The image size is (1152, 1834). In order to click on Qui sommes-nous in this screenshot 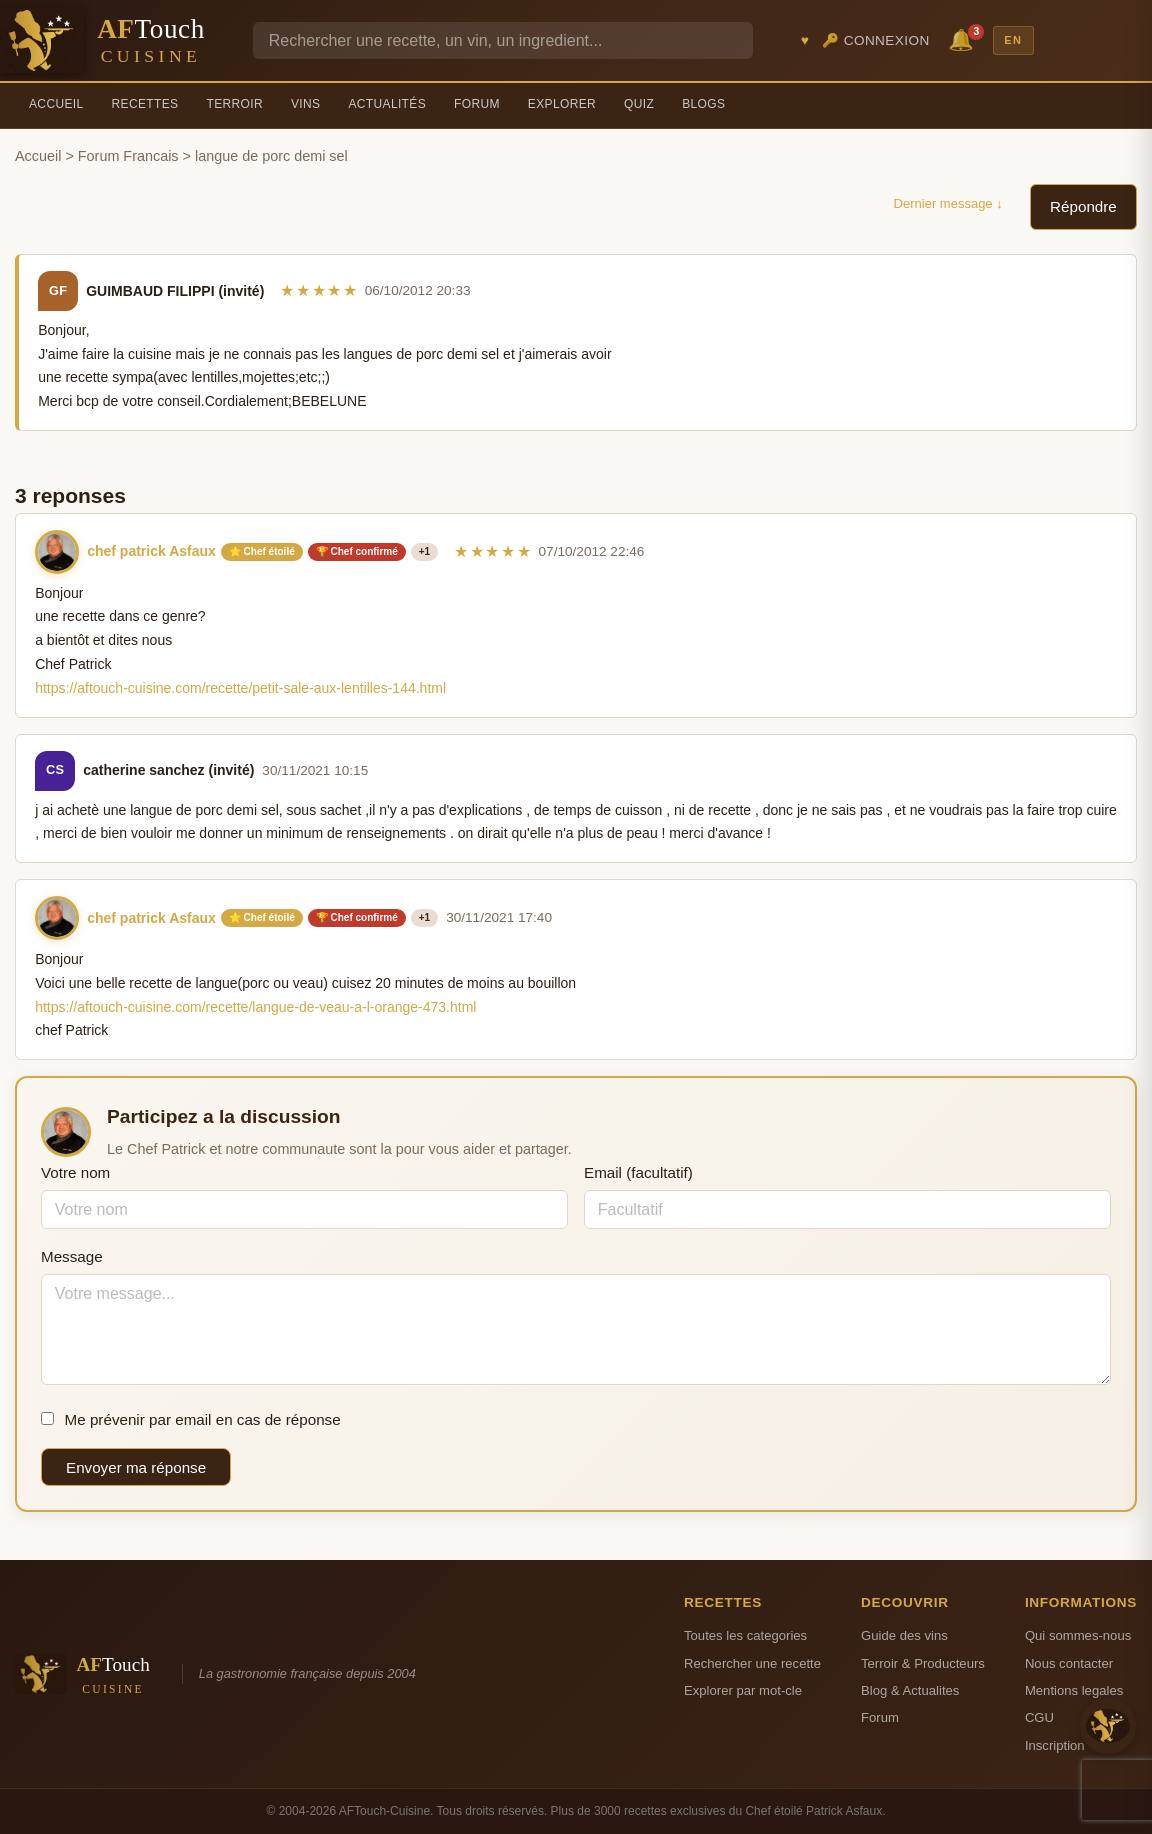, I will do `click(1078, 1635)`.